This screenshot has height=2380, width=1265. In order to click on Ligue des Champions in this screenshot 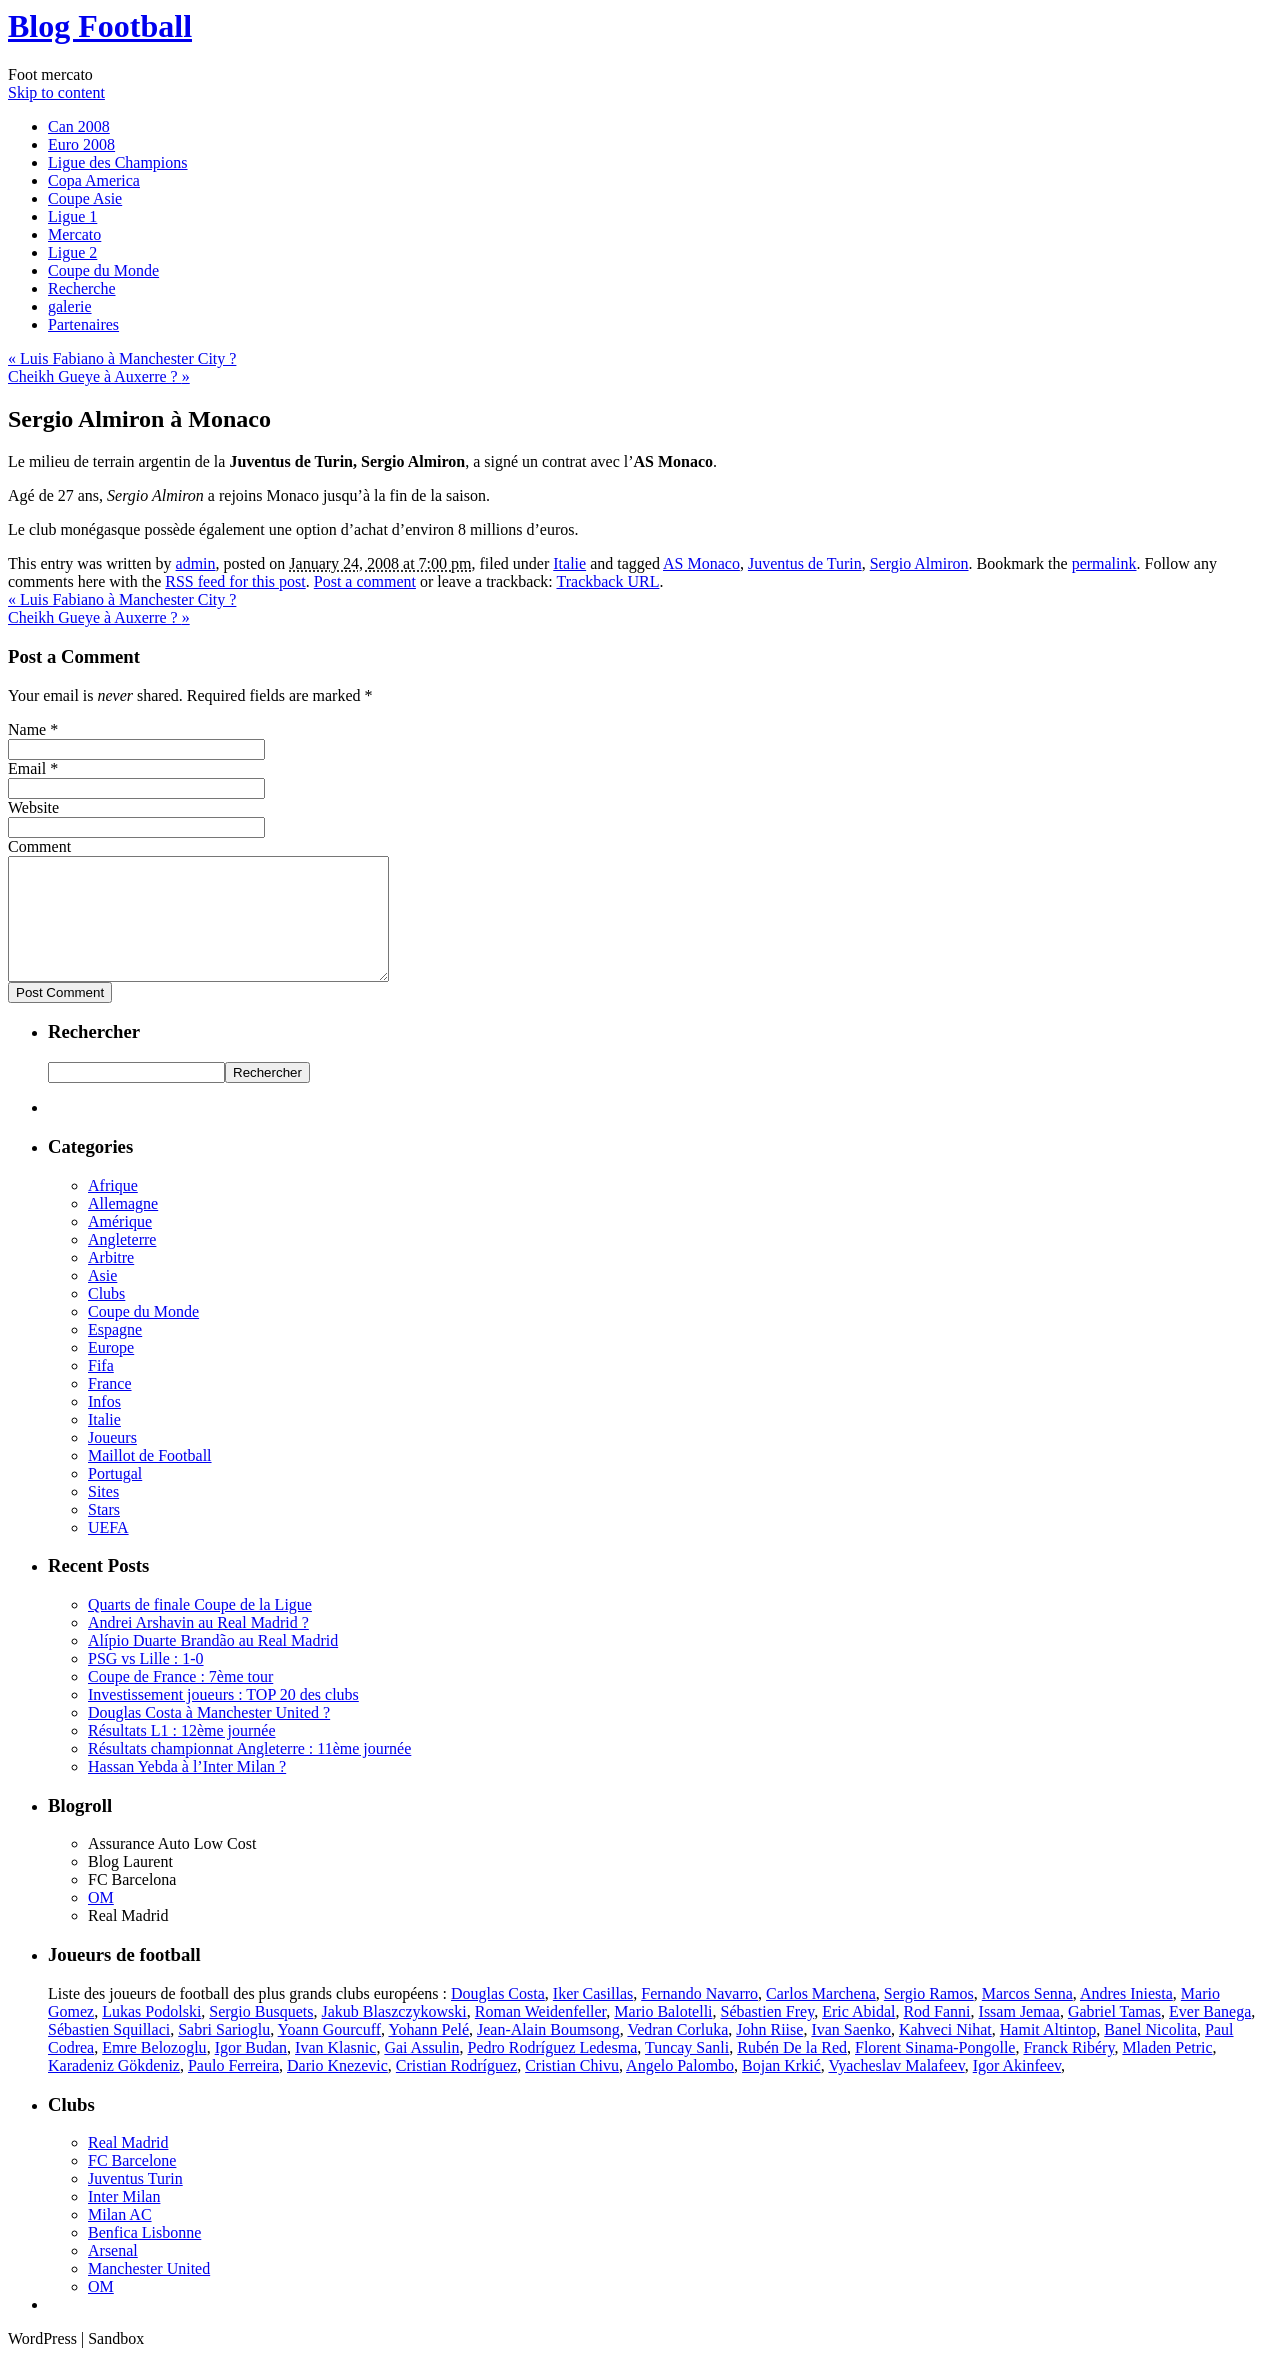, I will do `click(118, 162)`.